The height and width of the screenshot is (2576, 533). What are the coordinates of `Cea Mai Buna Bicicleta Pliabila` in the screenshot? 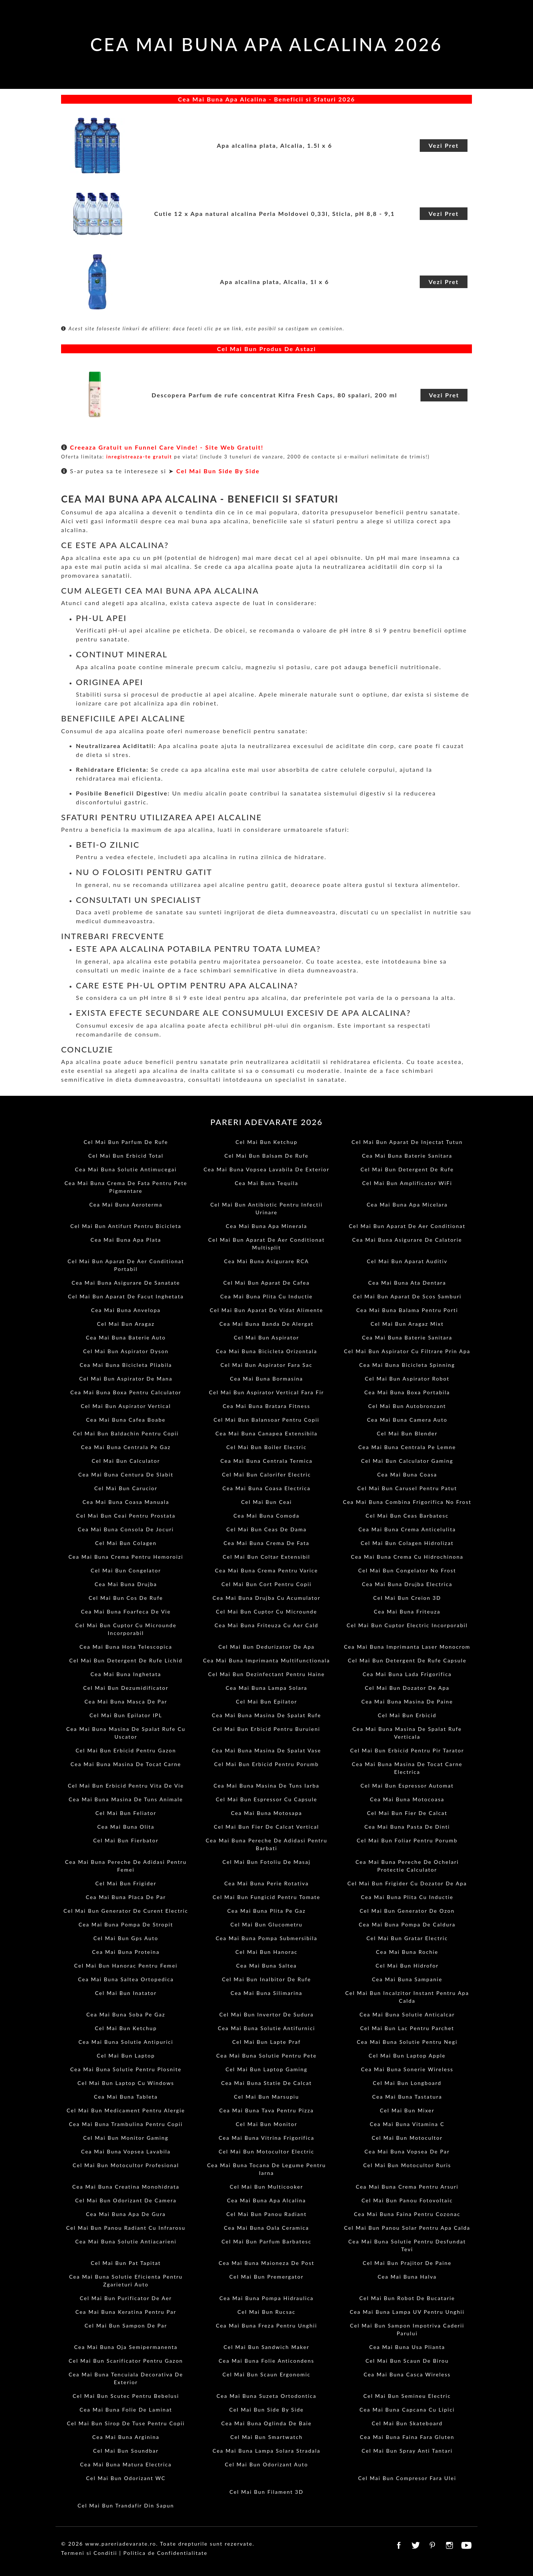 It's located at (126, 1365).